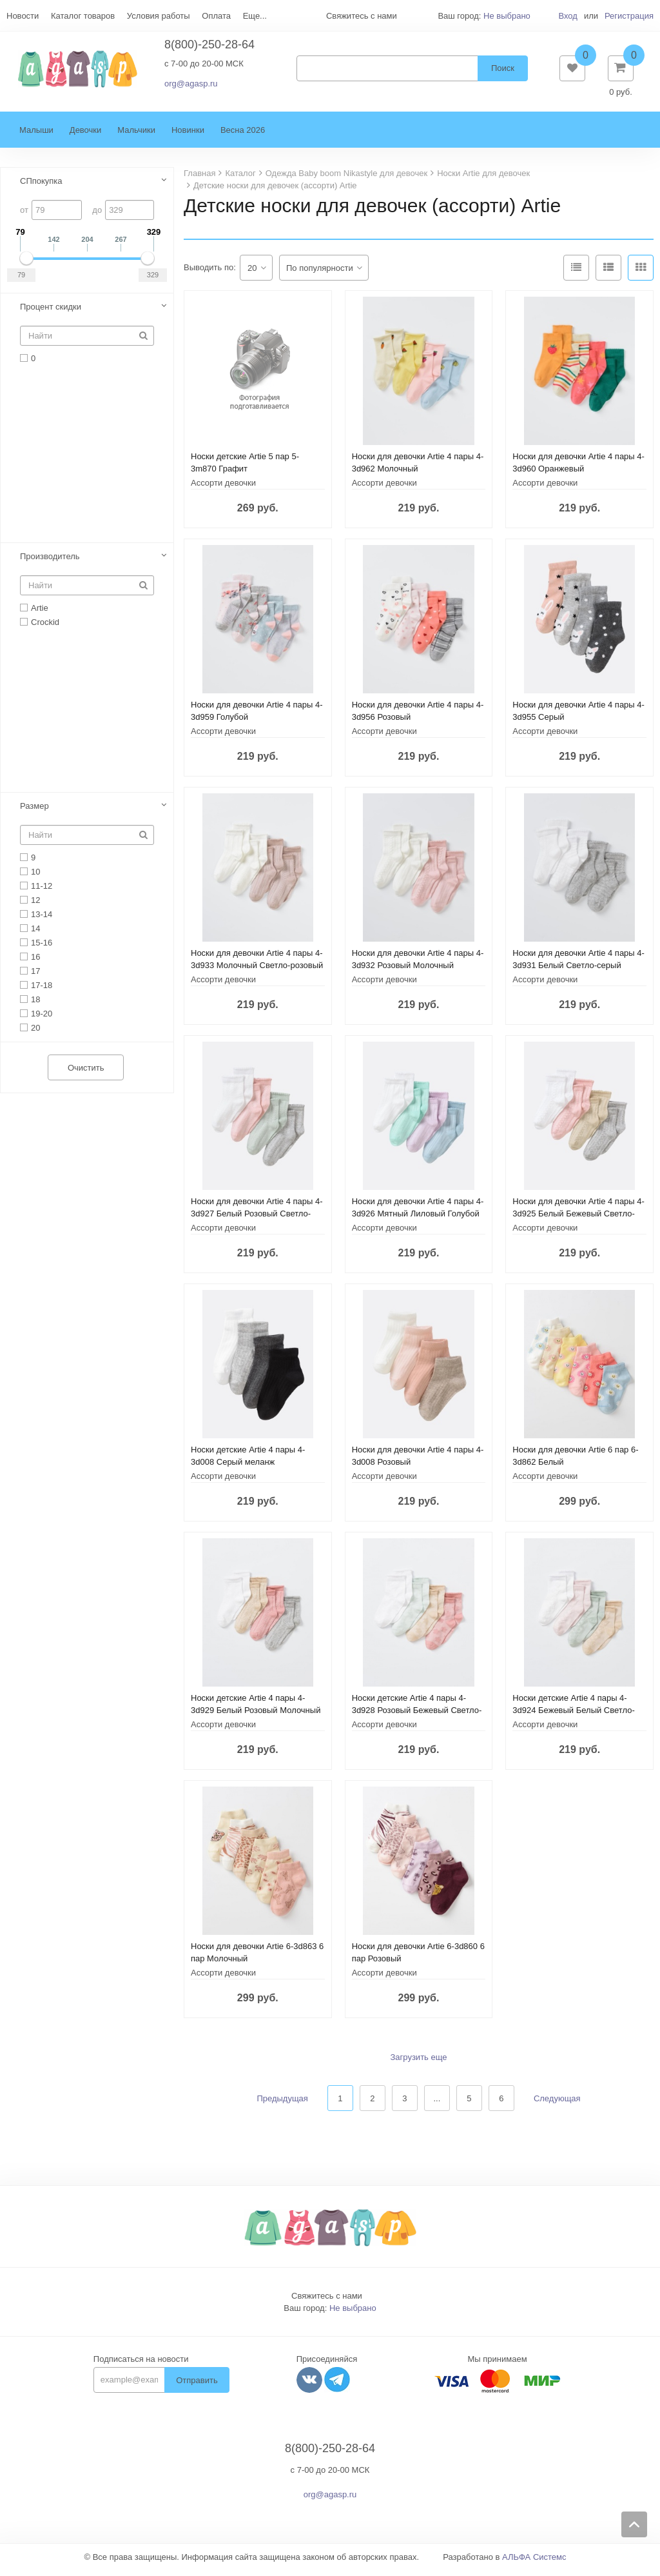  What do you see at coordinates (223, 489) in the screenshot?
I see `Ассорти девочки` at bounding box center [223, 489].